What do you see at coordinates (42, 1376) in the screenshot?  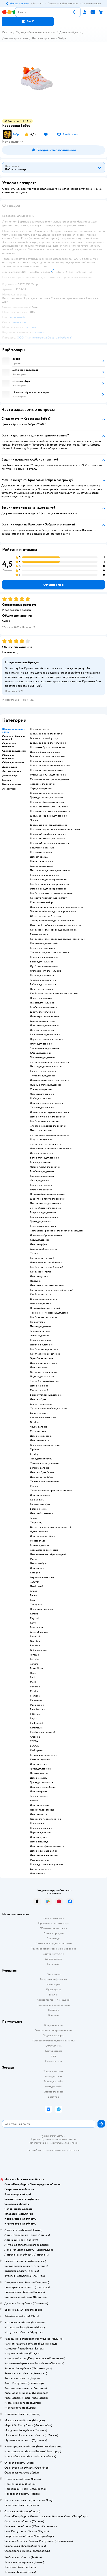 I see `Пиджак для мальчика` at bounding box center [42, 1376].